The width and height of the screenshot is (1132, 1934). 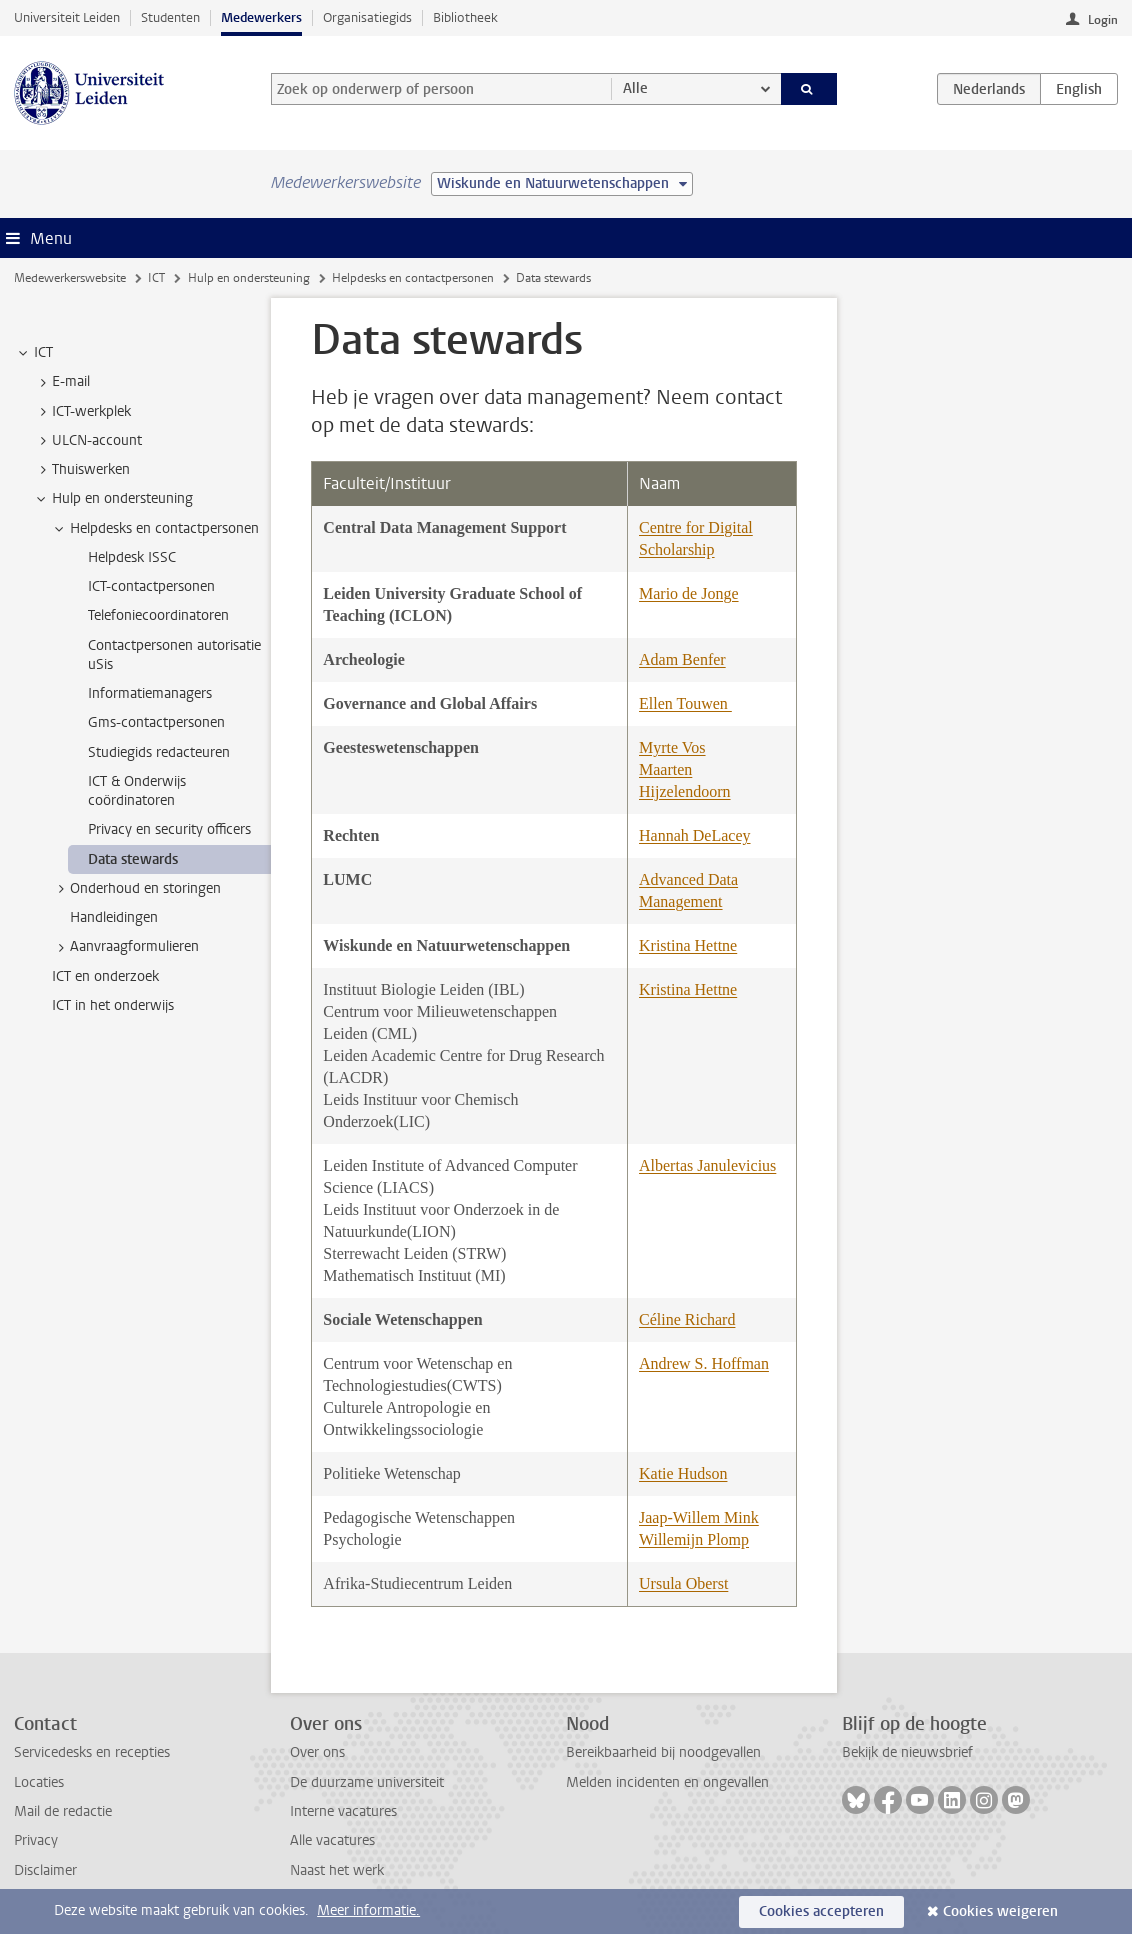 What do you see at coordinates (704, 1363) in the screenshot?
I see `Andrew S. Hoffman` at bounding box center [704, 1363].